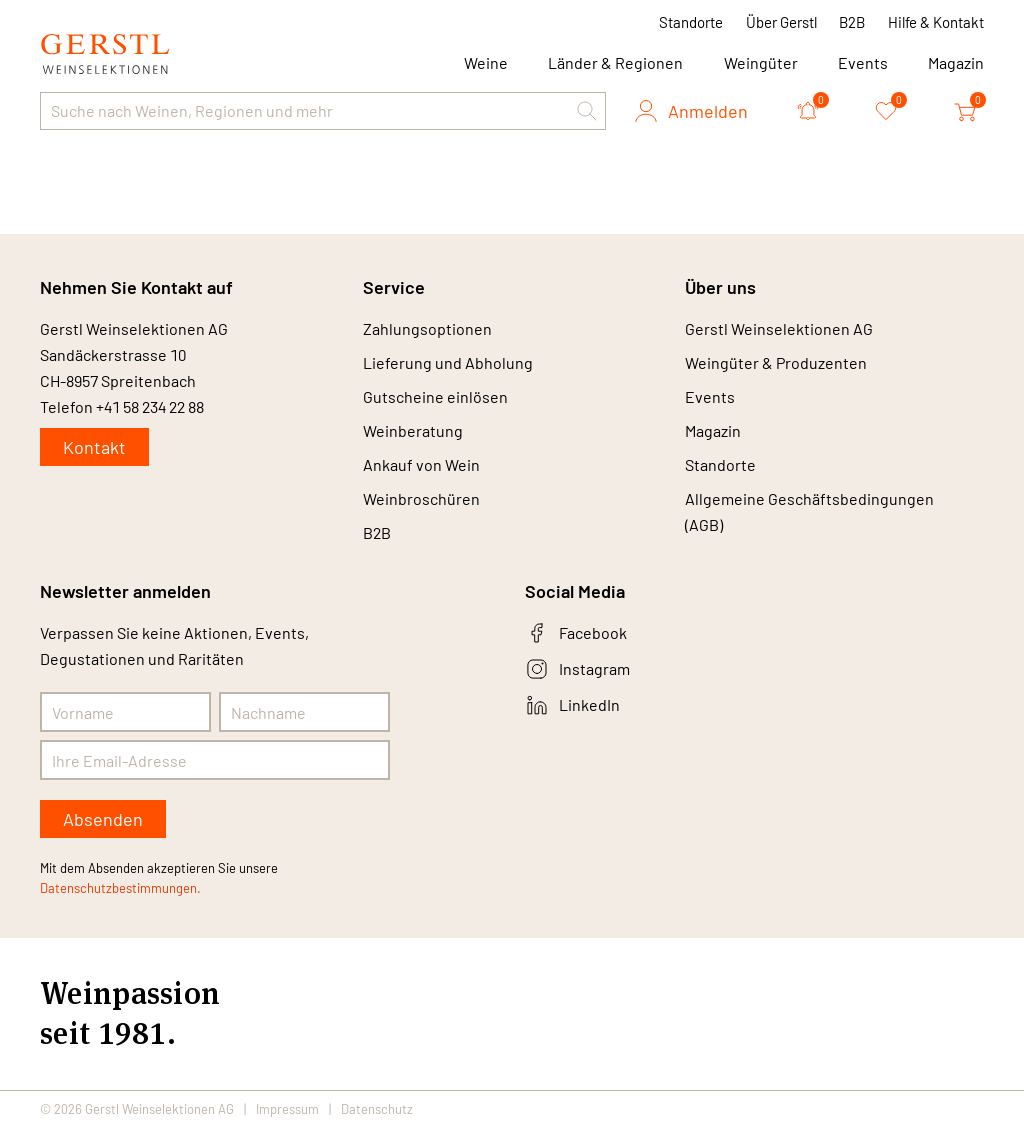 The width and height of the screenshot is (1024, 1127). I want to click on Kontakt, so click(94, 447).